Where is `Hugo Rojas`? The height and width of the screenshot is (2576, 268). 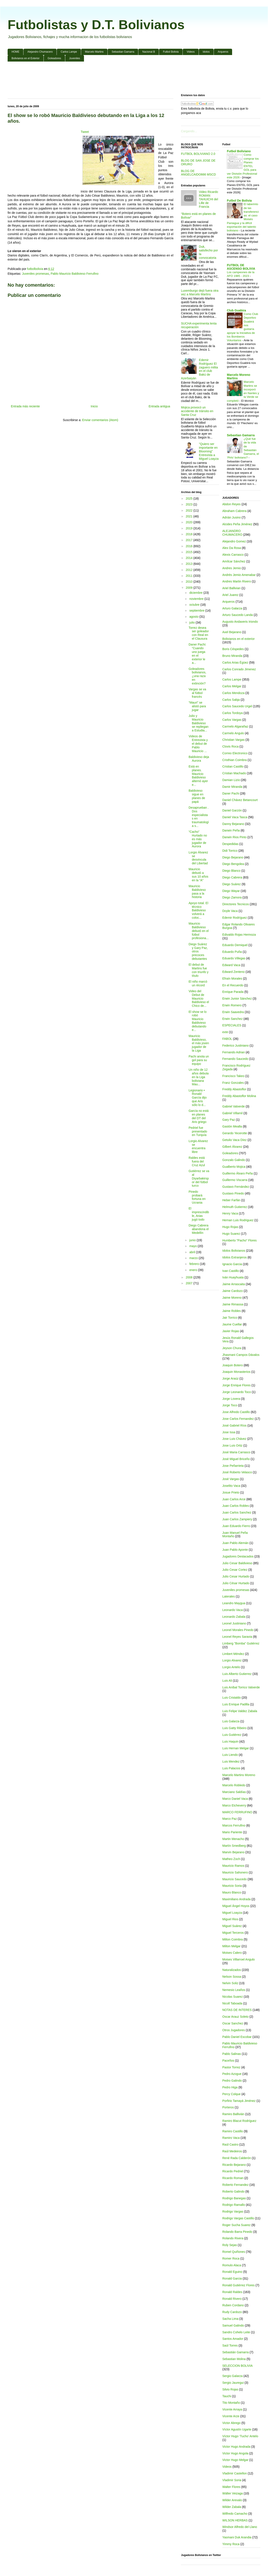 Hugo Rojas is located at coordinates (230, 1227).